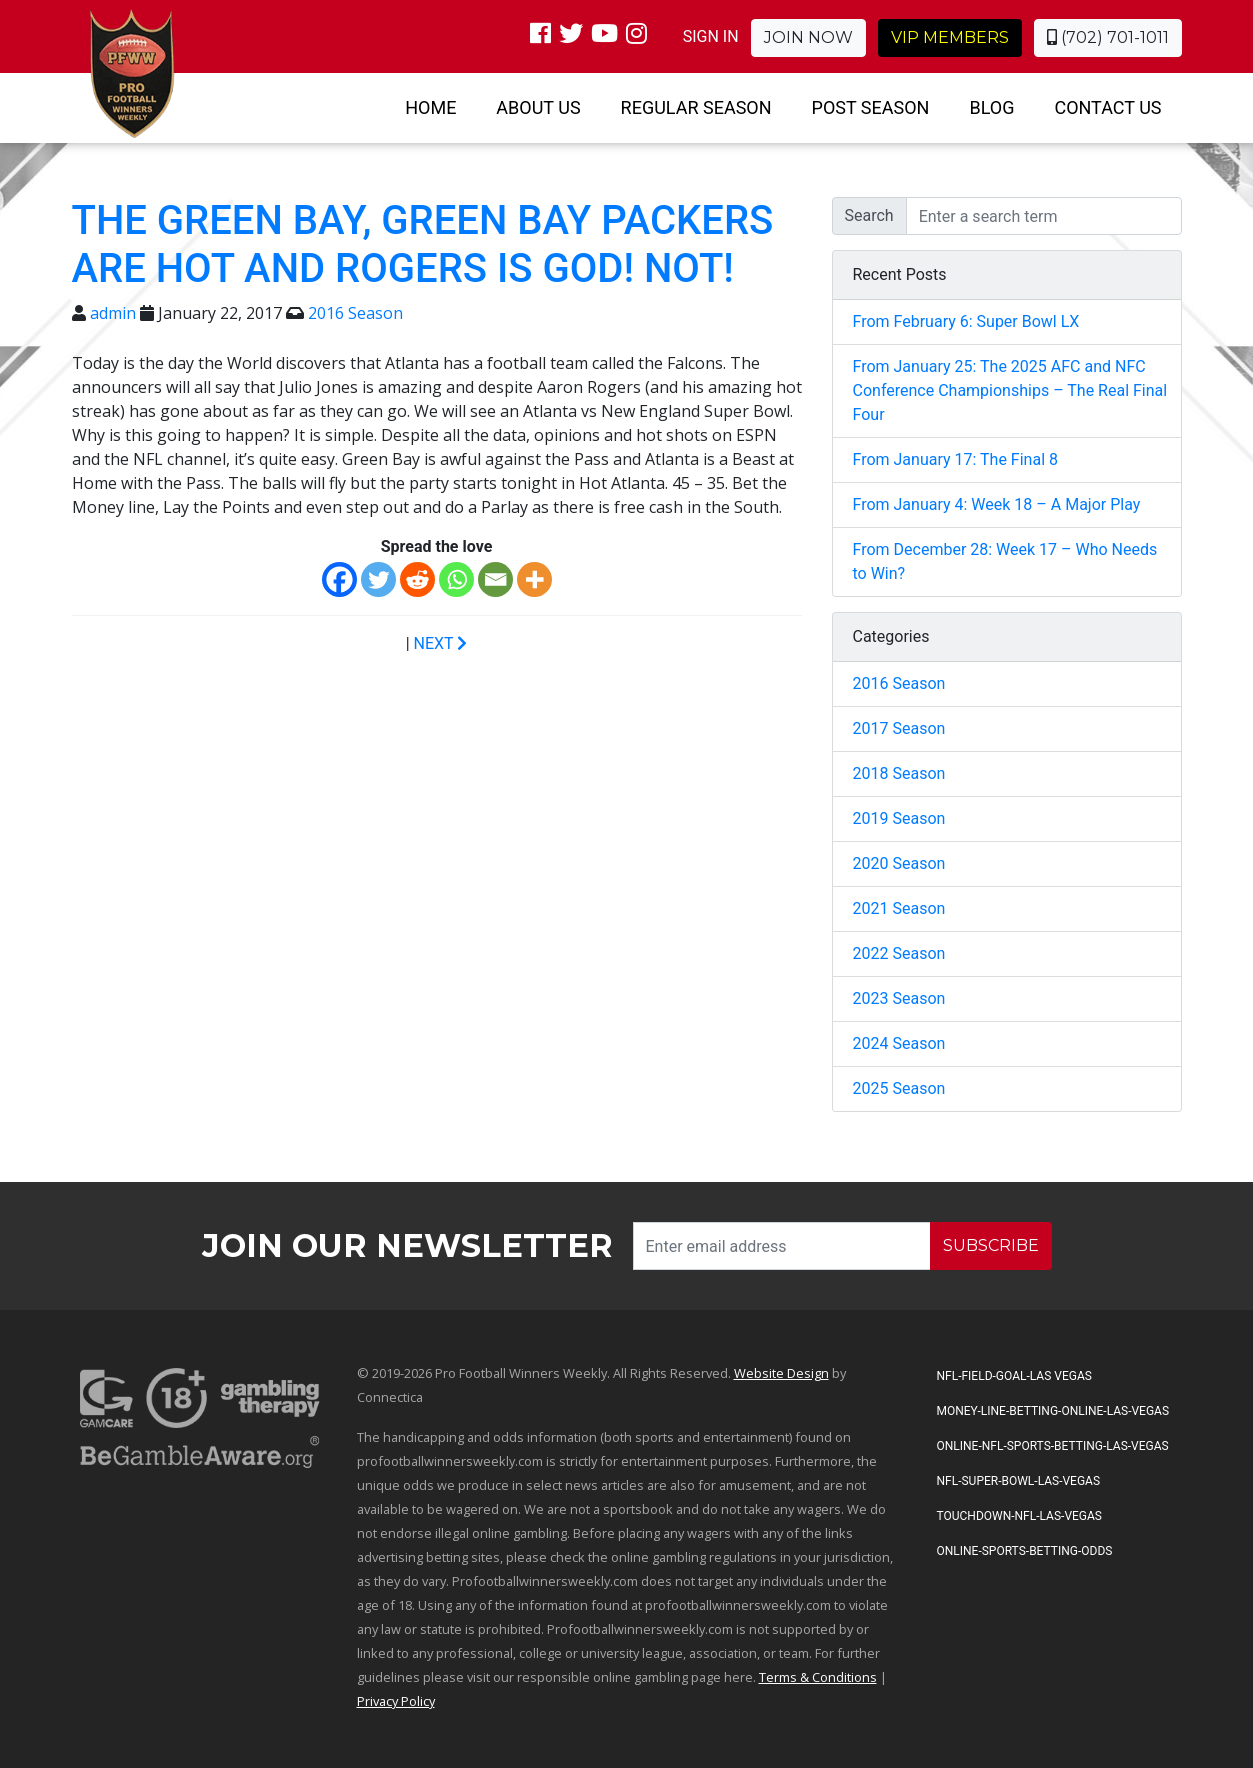 Image resolution: width=1253 pixels, height=1768 pixels. Describe the element at coordinates (456, 579) in the screenshot. I see `[Whatsapp]` at that location.